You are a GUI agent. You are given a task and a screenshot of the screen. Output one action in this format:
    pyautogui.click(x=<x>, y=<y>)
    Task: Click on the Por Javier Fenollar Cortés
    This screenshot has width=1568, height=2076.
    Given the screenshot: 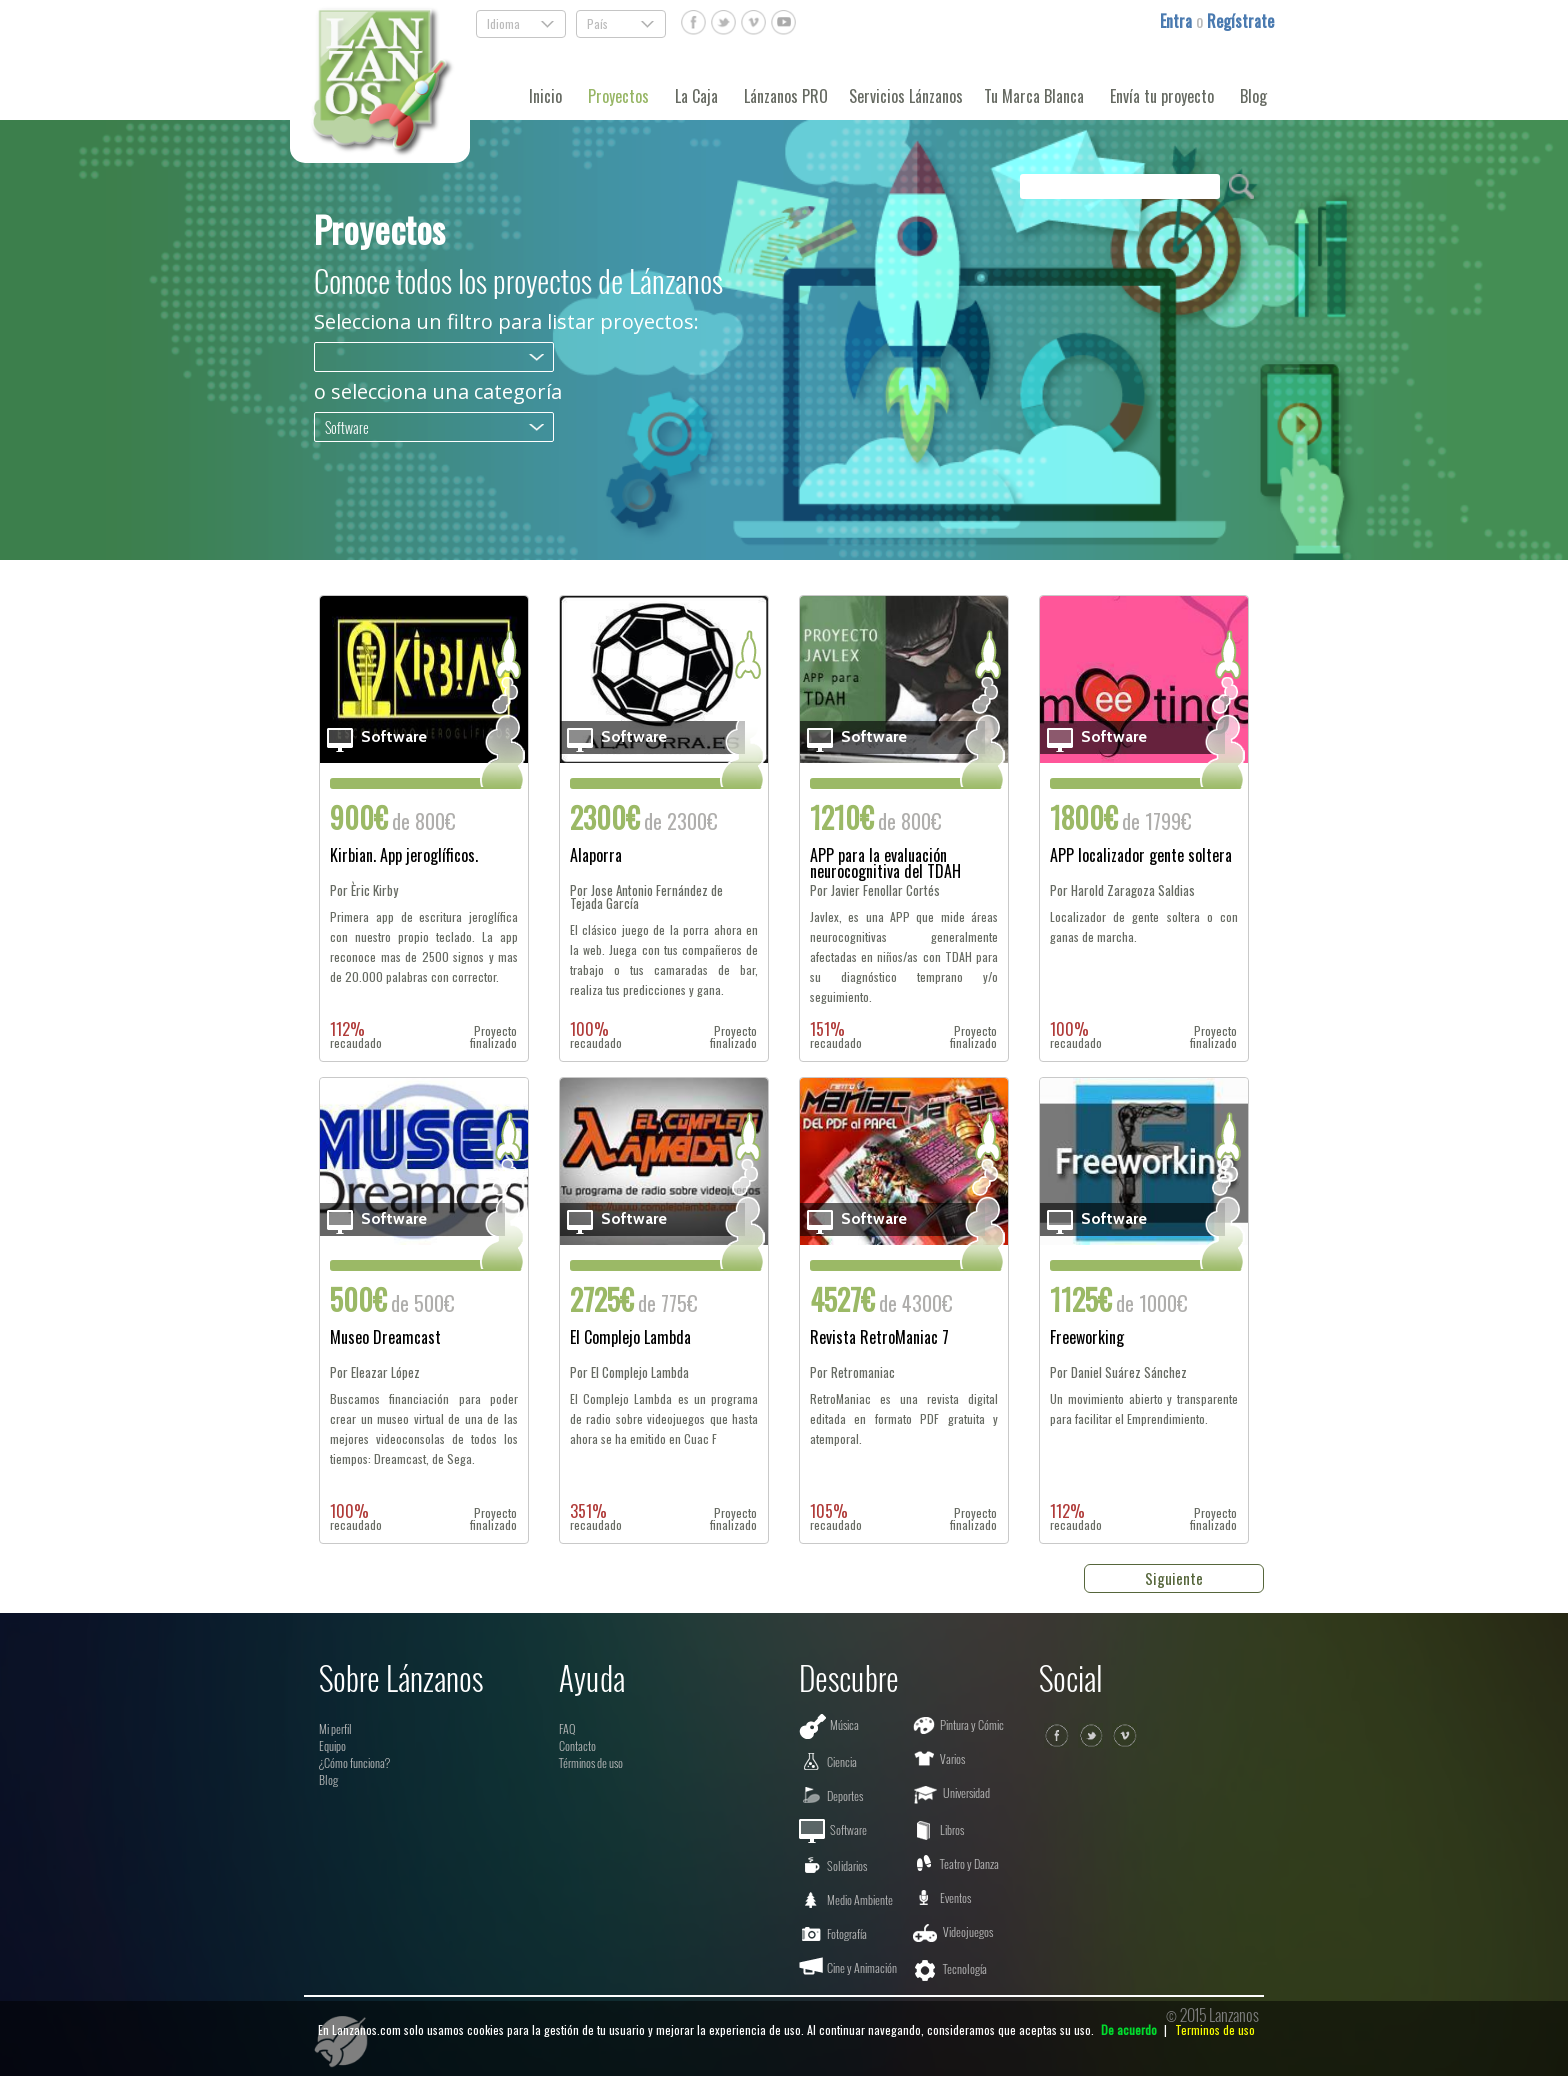 What is the action you would take?
    pyautogui.click(x=875, y=890)
    